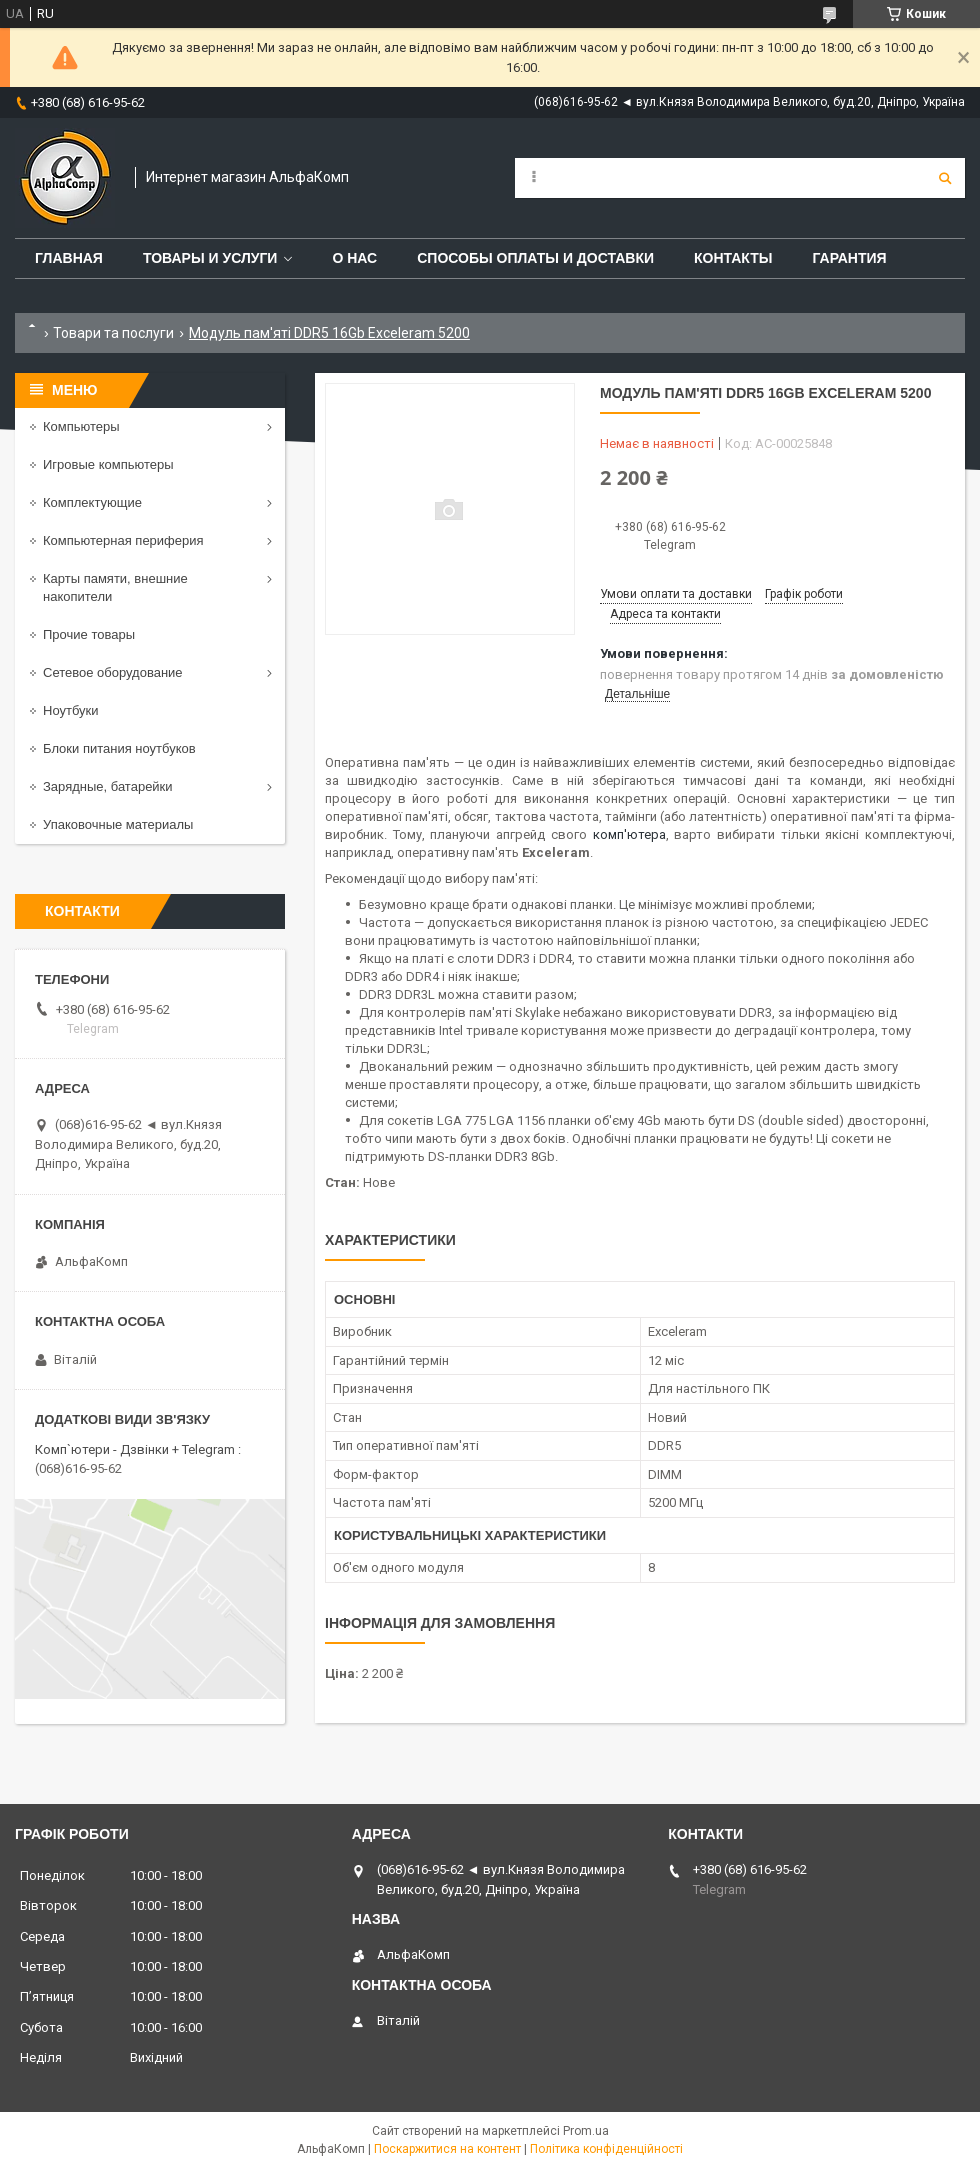 The height and width of the screenshot is (2168, 980). I want to click on Контакты, so click(733, 258).